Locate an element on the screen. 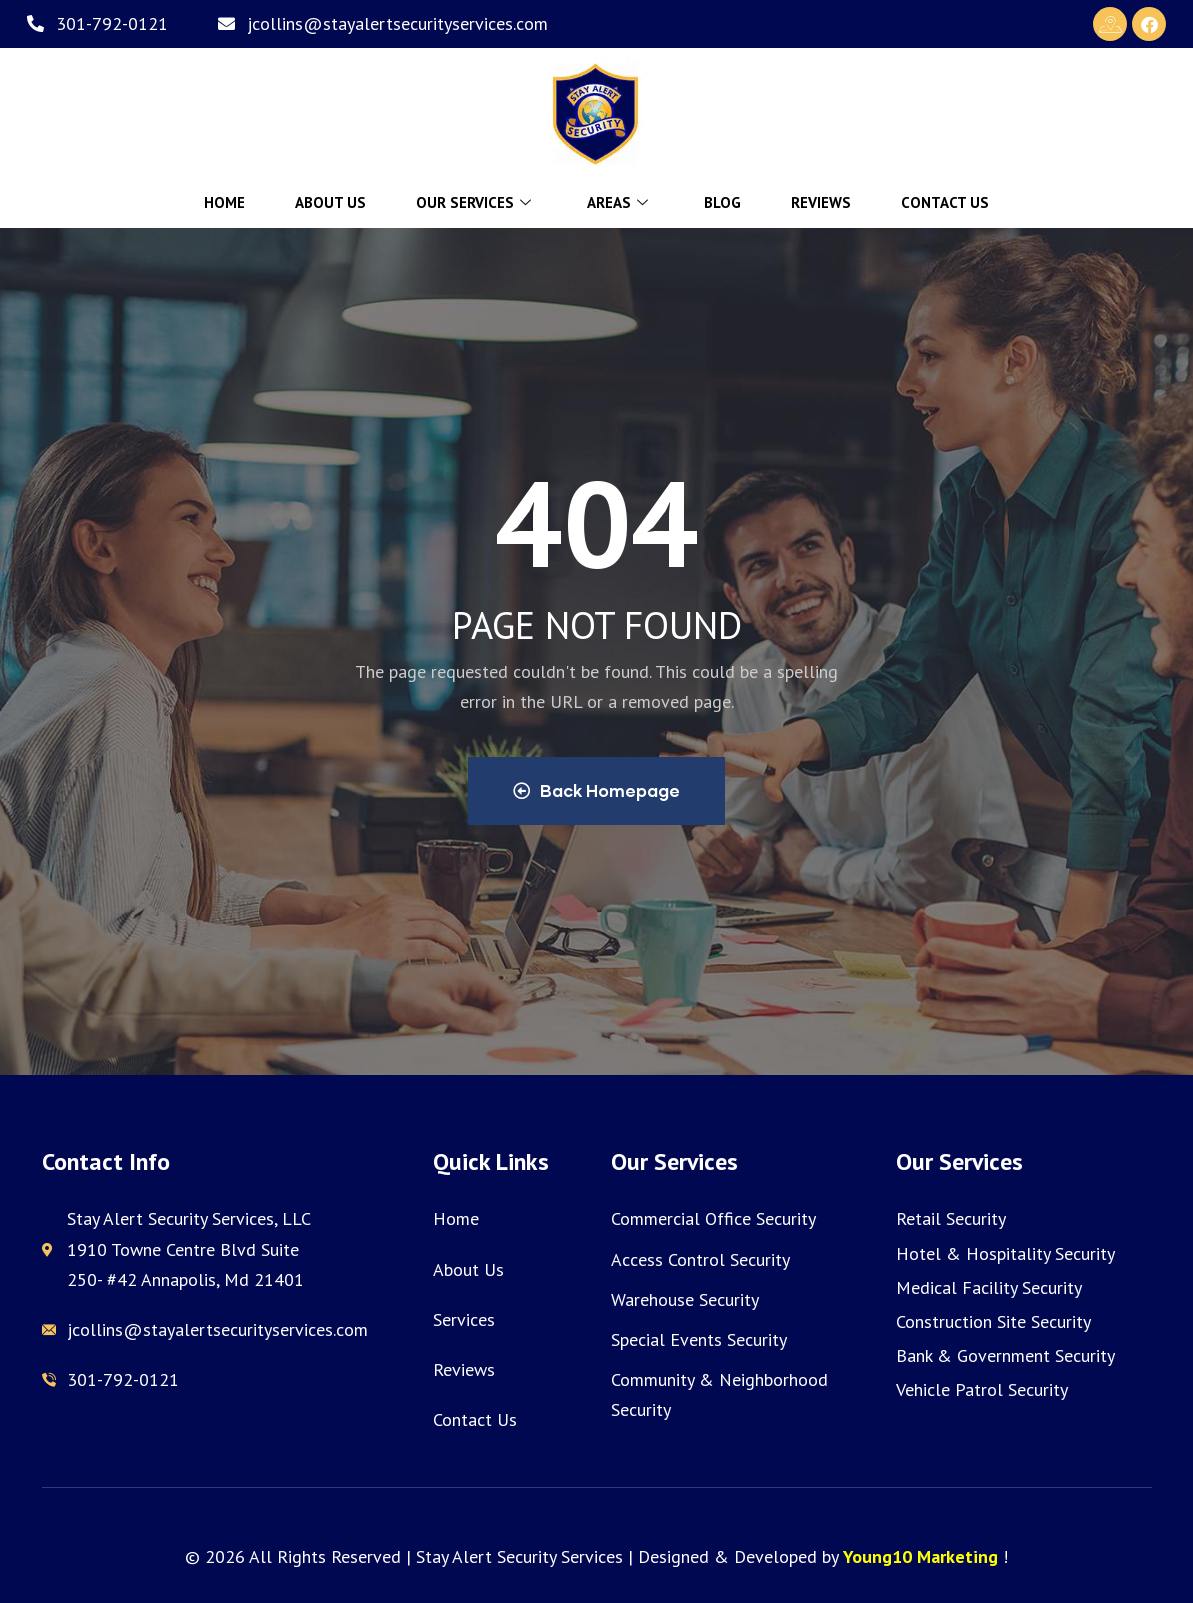  About Us is located at coordinates (330, 202).